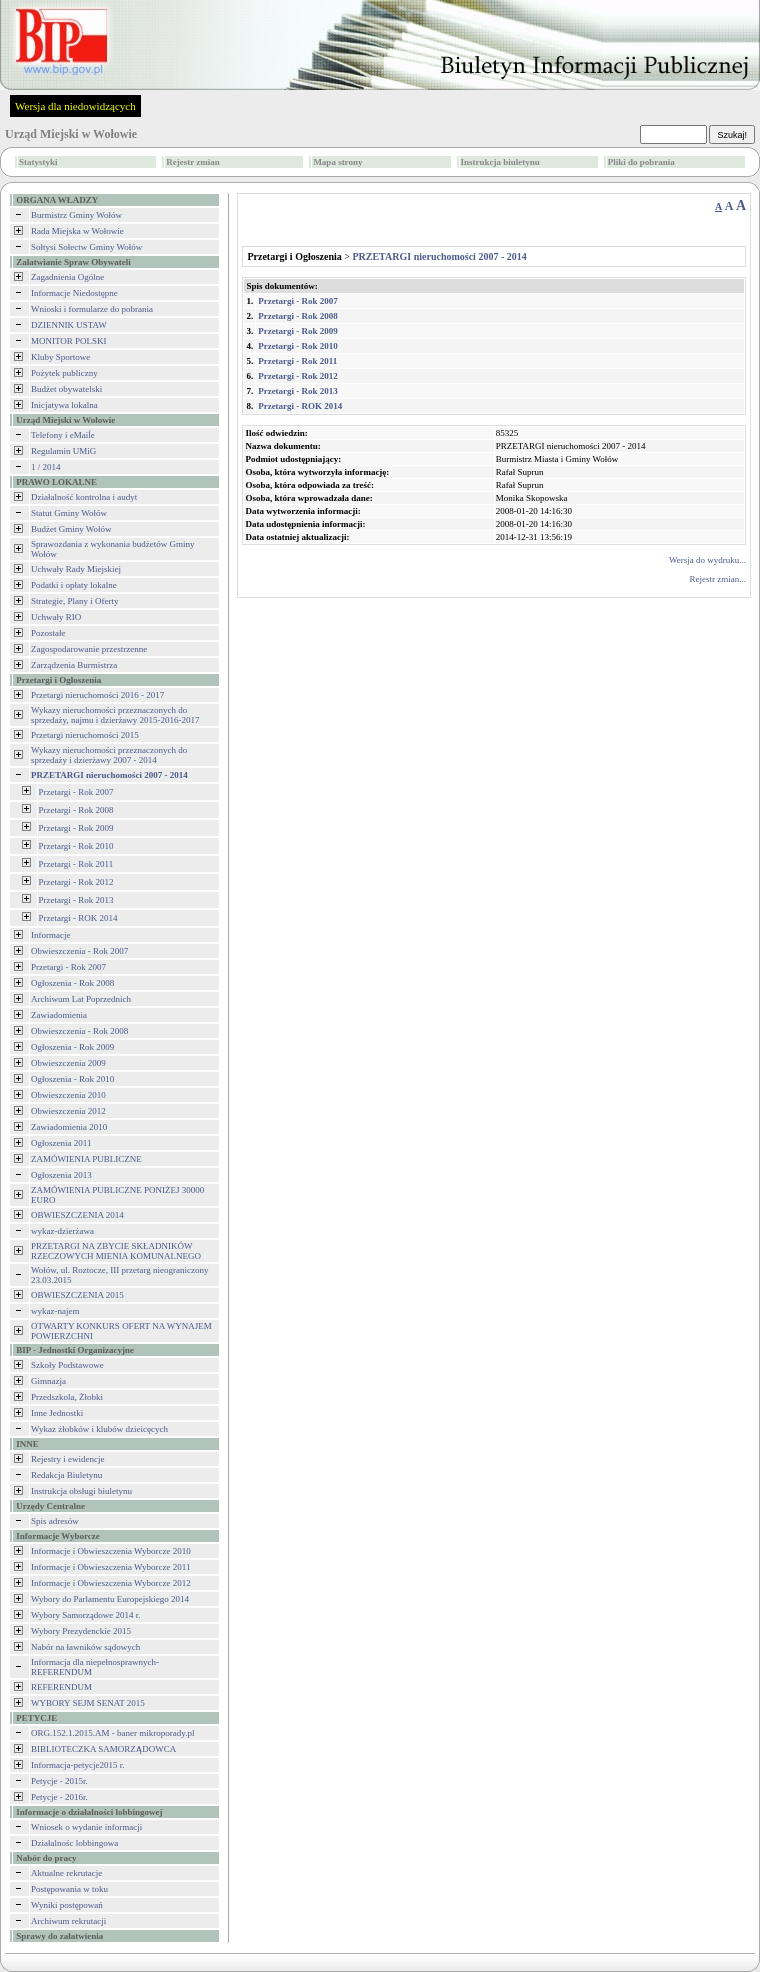 The image size is (760, 1972). I want to click on Uchwały RIO, so click(56, 617).